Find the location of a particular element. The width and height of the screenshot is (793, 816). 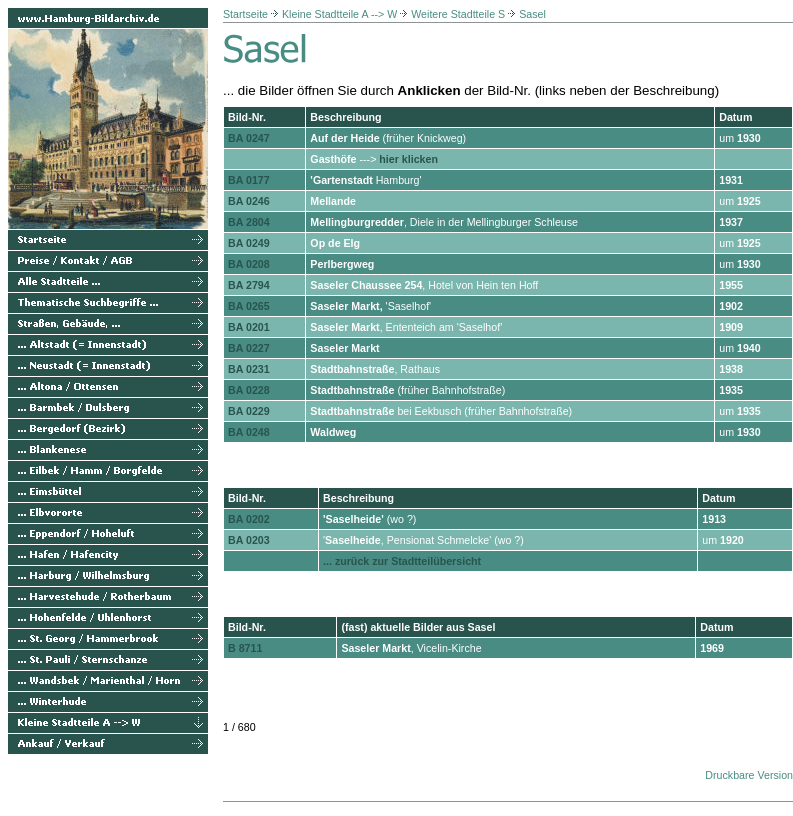

hier klicken is located at coordinates (408, 159).